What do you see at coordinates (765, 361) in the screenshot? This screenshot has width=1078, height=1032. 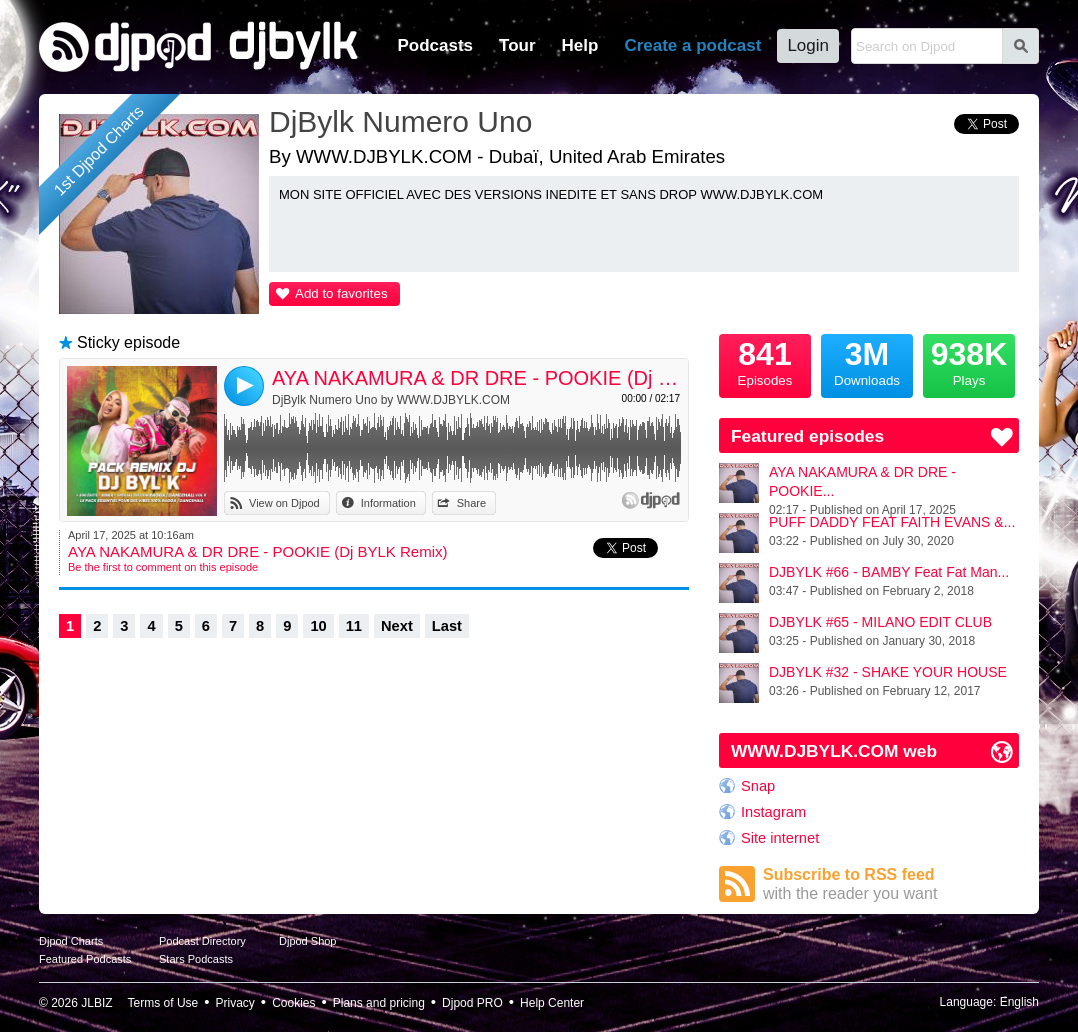 I see `Episodes` at bounding box center [765, 361].